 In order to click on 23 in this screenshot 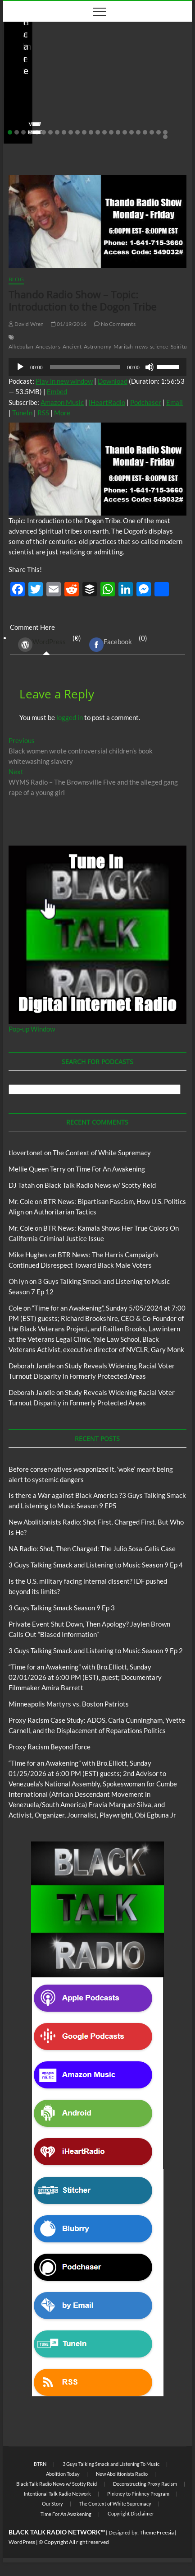, I will do `click(158, 132)`.